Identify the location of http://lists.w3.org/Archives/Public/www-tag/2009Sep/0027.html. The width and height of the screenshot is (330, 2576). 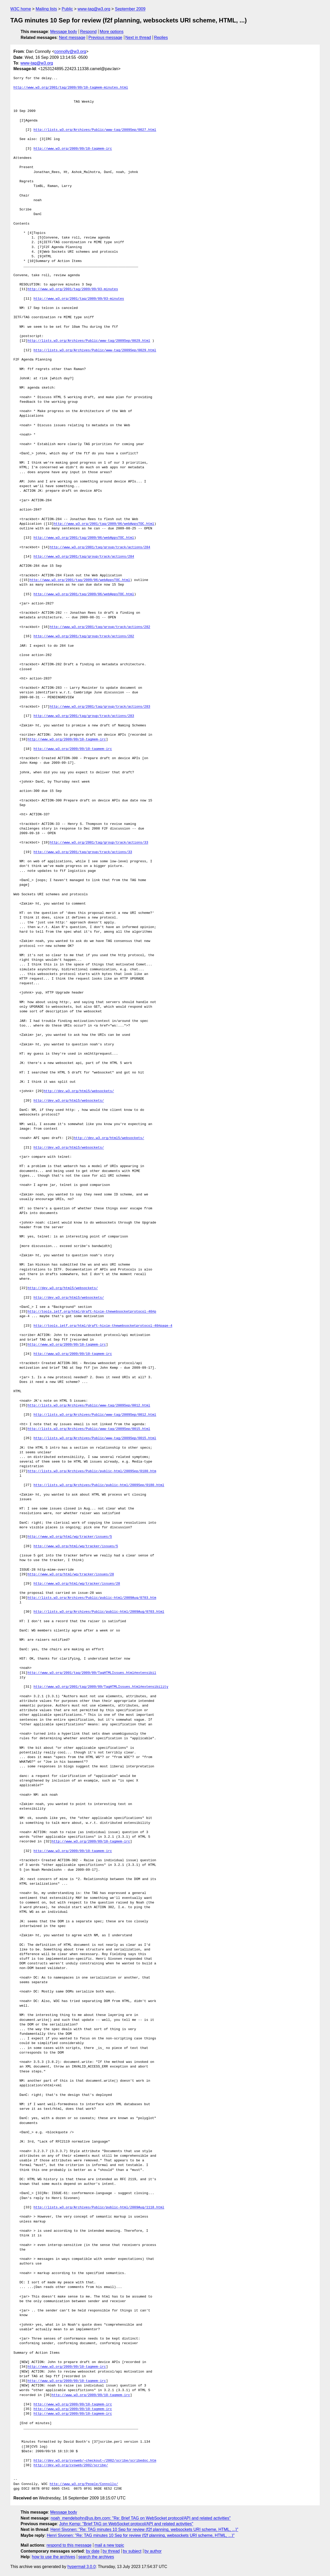
(95, 130).